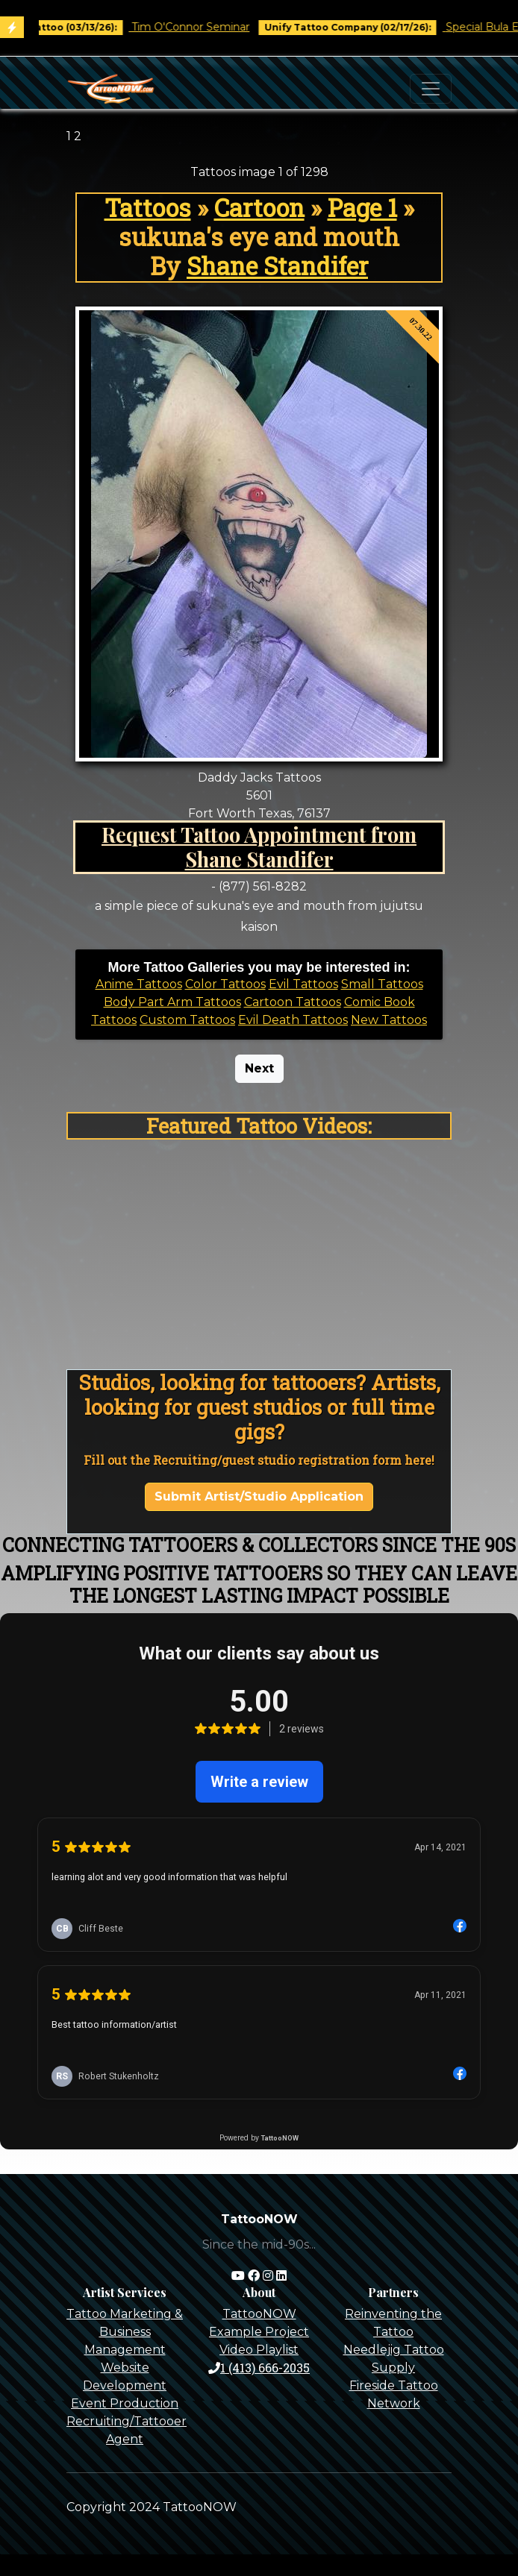  Describe the element at coordinates (277, 266) in the screenshot. I see `Shane Standifer` at that location.